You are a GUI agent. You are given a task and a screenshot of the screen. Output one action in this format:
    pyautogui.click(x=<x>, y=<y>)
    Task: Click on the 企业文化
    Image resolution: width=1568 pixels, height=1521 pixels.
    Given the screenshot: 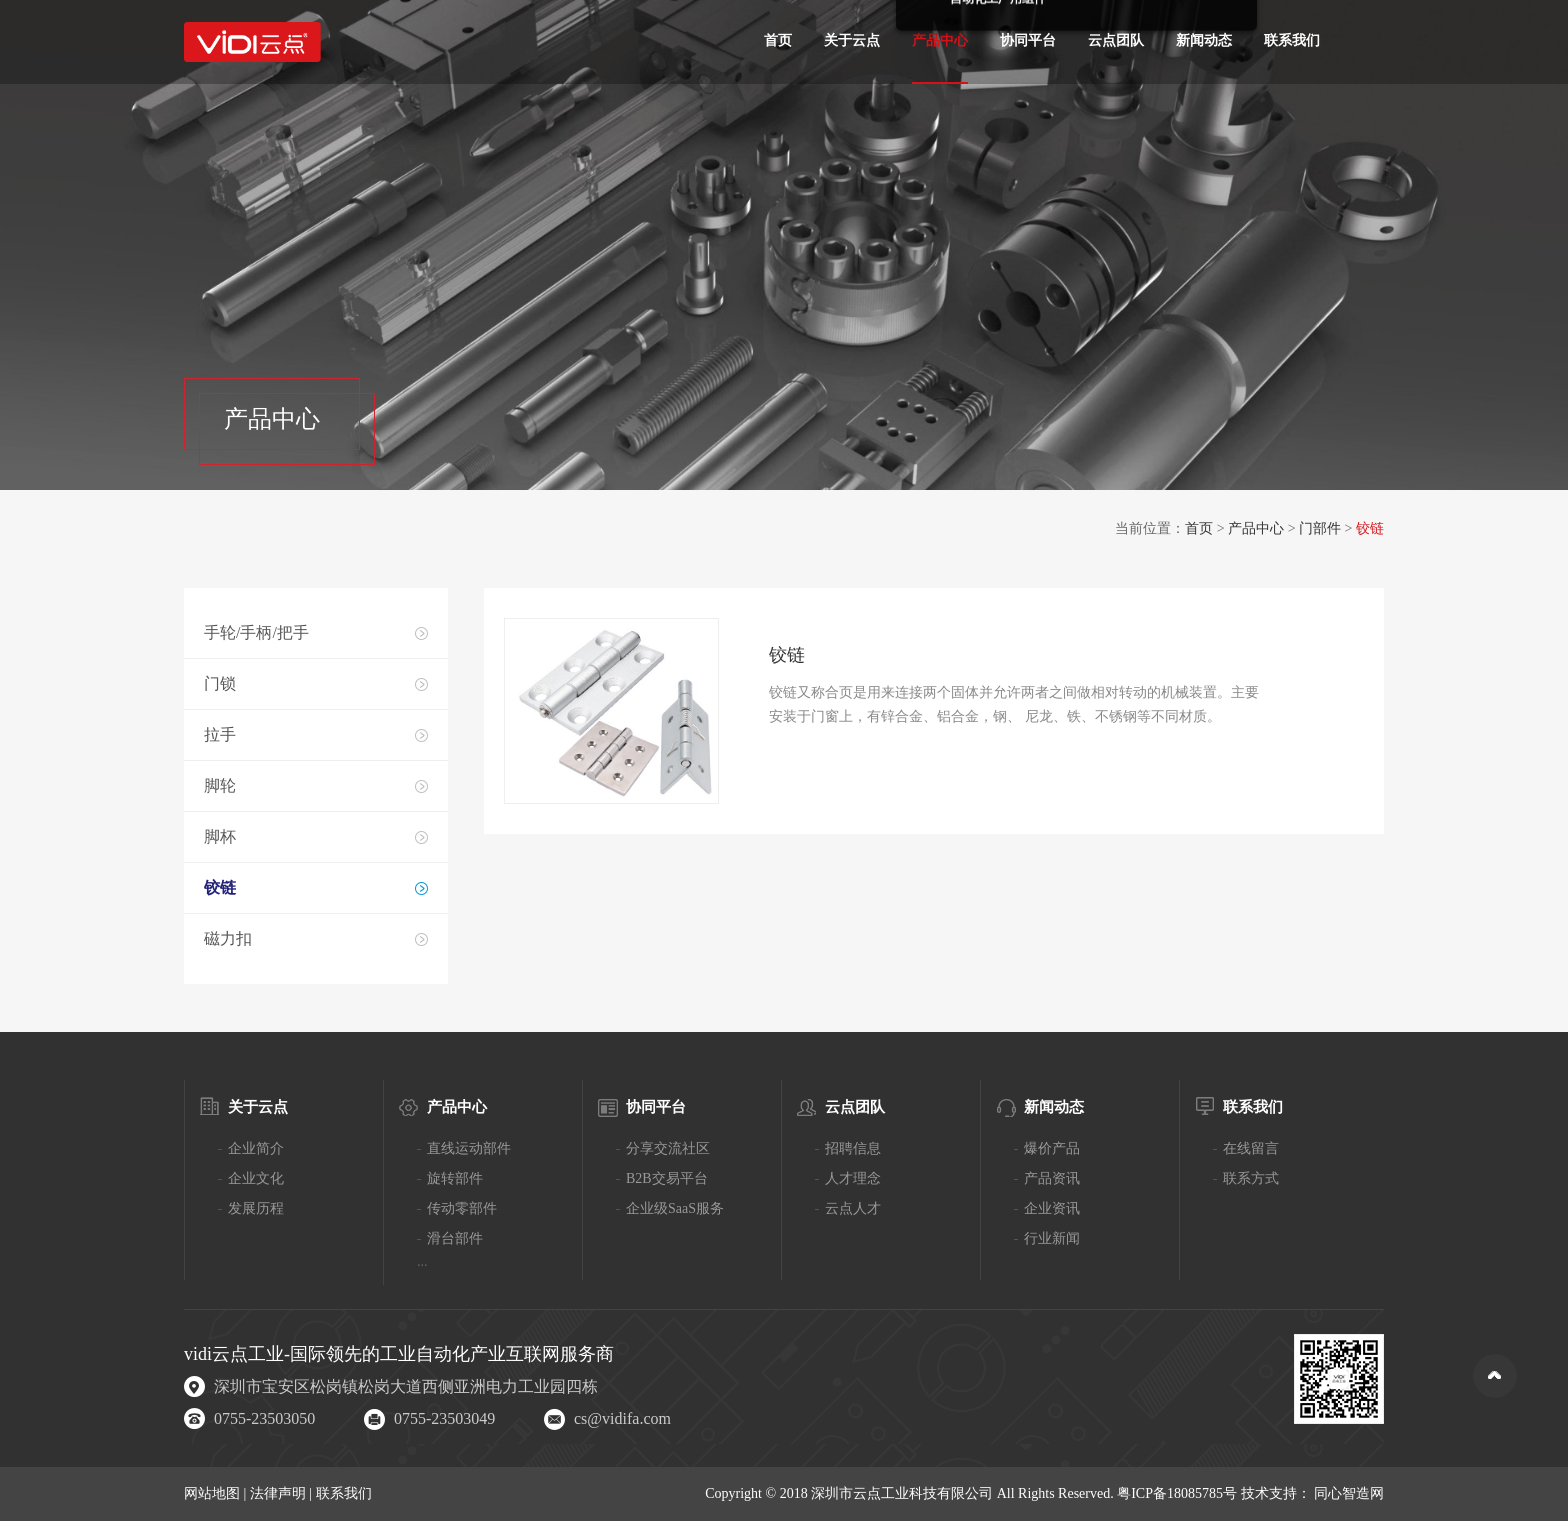 What is the action you would take?
    pyautogui.click(x=256, y=1178)
    